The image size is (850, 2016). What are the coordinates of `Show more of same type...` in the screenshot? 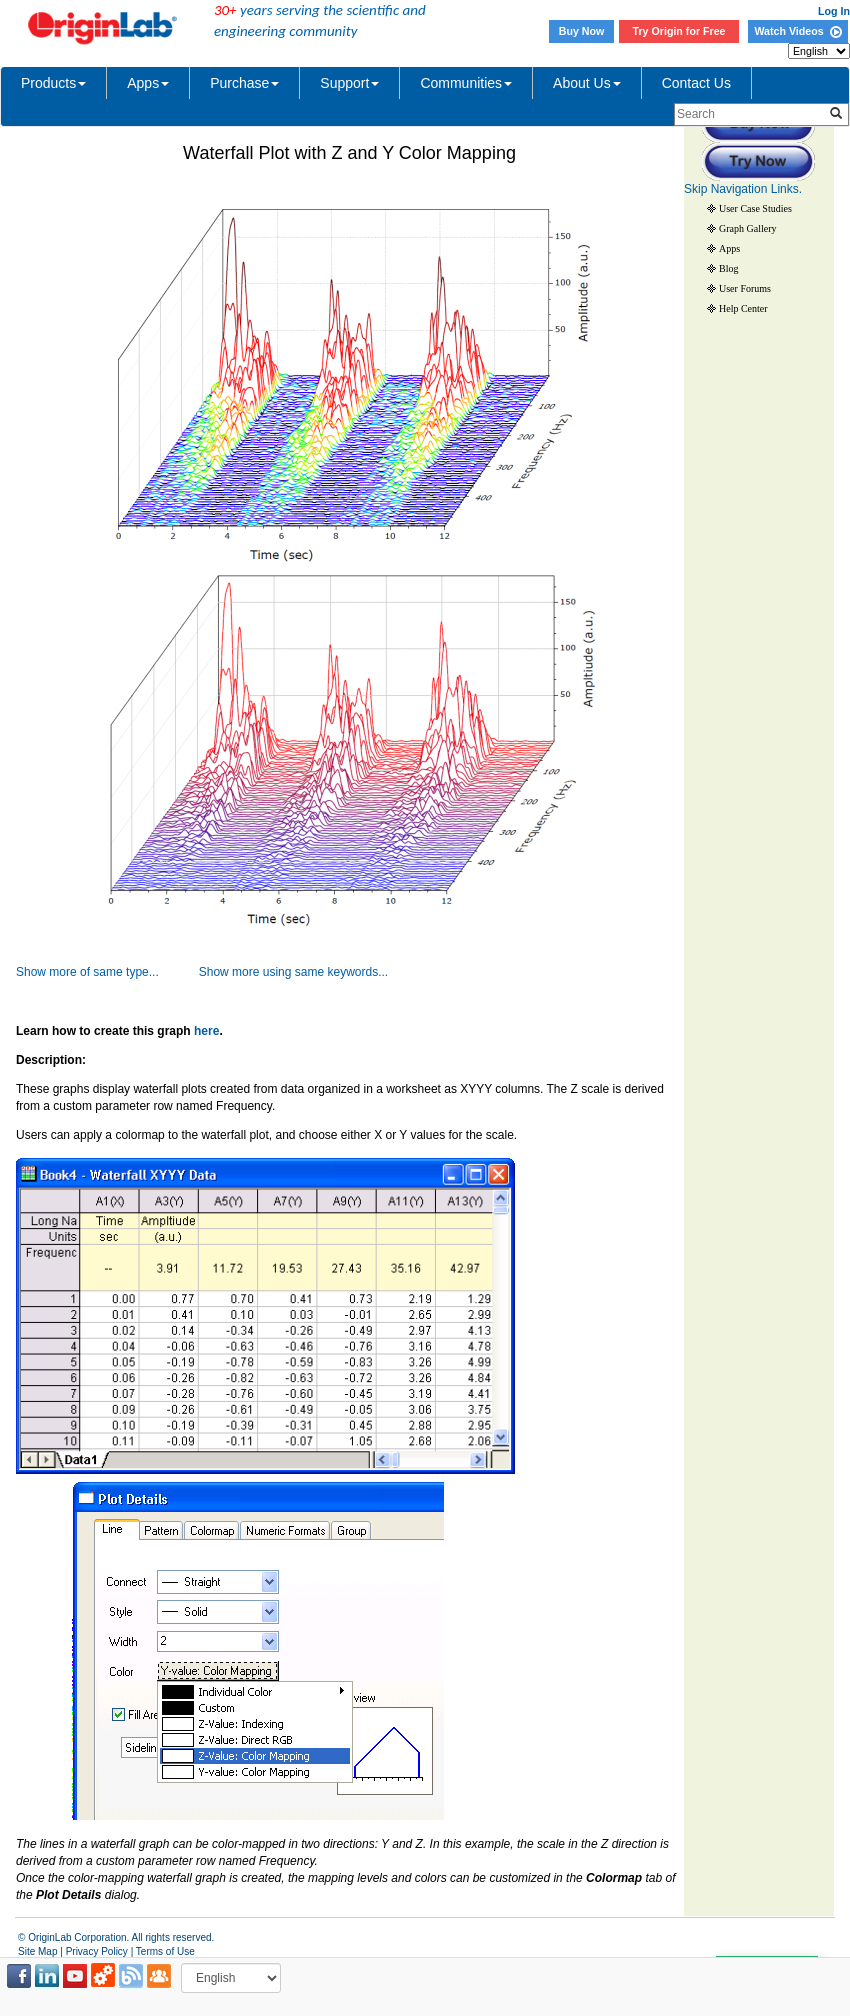 It's located at (87, 972).